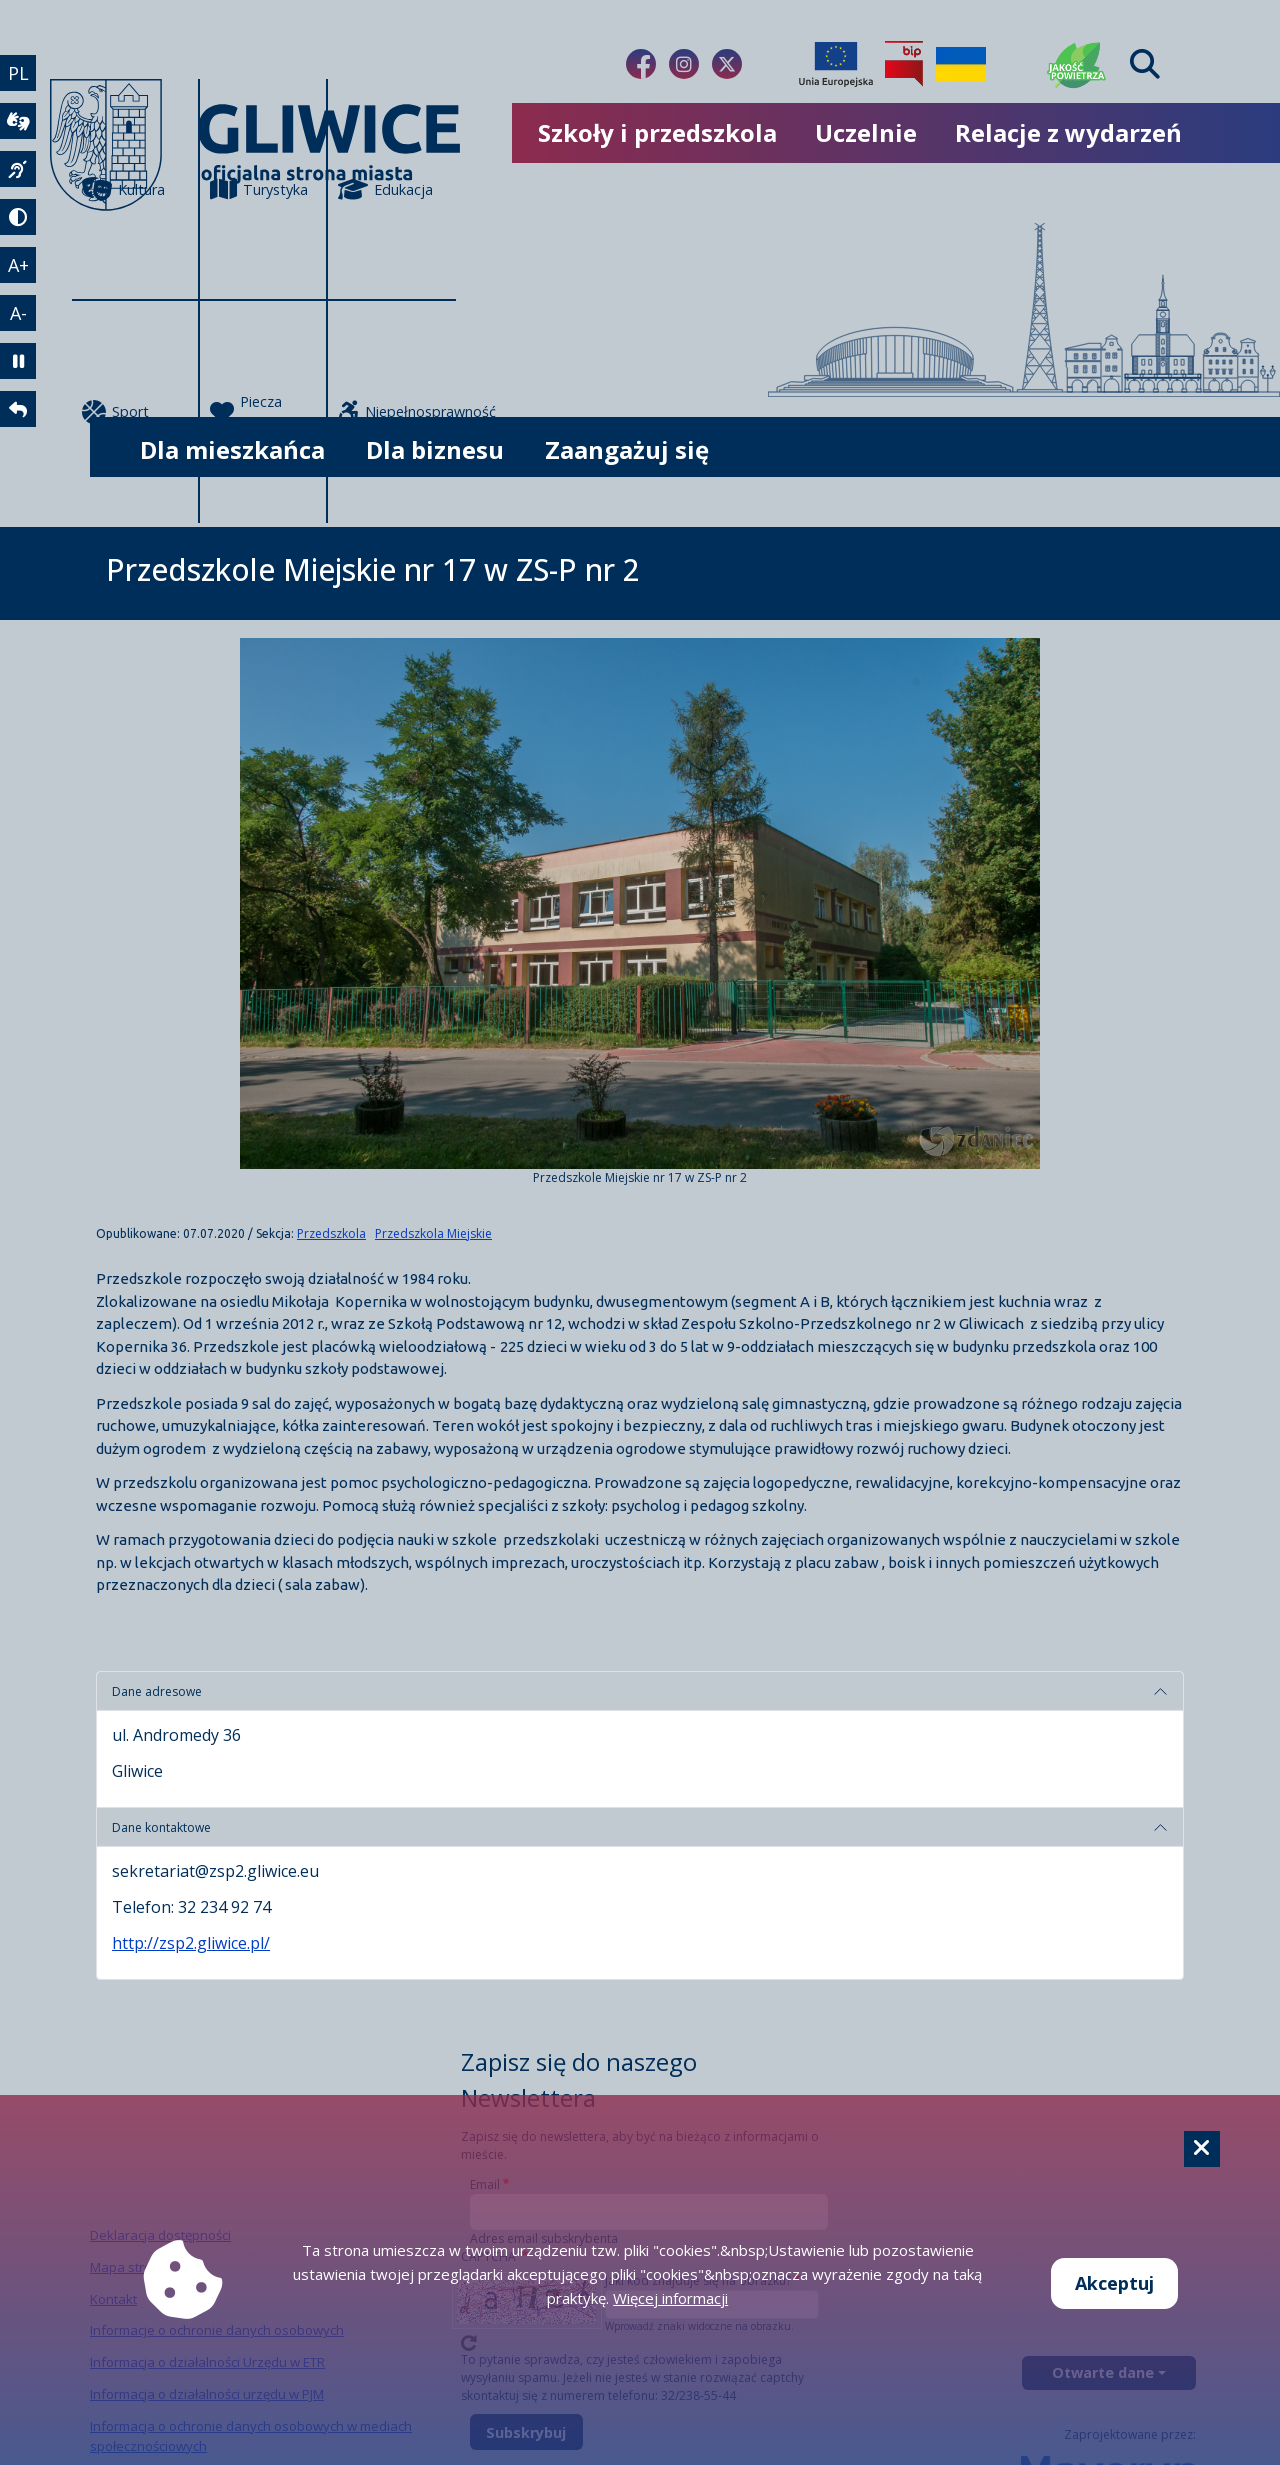 Image resolution: width=1280 pixels, height=2465 pixels. I want to click on [Projekty unijne], so click(836, 64).